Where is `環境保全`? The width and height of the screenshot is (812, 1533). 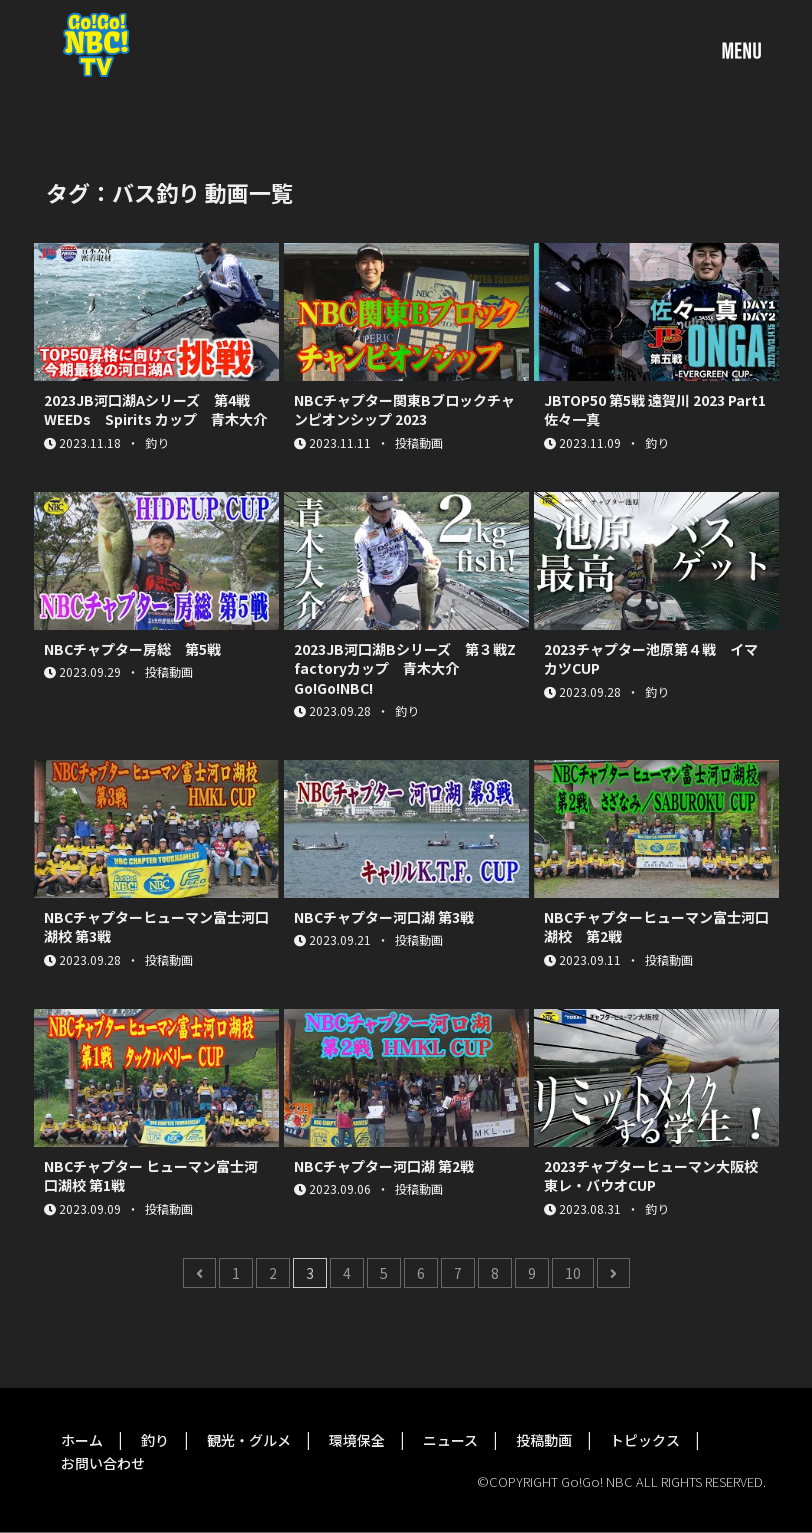
環境保全 is located at coordinates (357, 1440).